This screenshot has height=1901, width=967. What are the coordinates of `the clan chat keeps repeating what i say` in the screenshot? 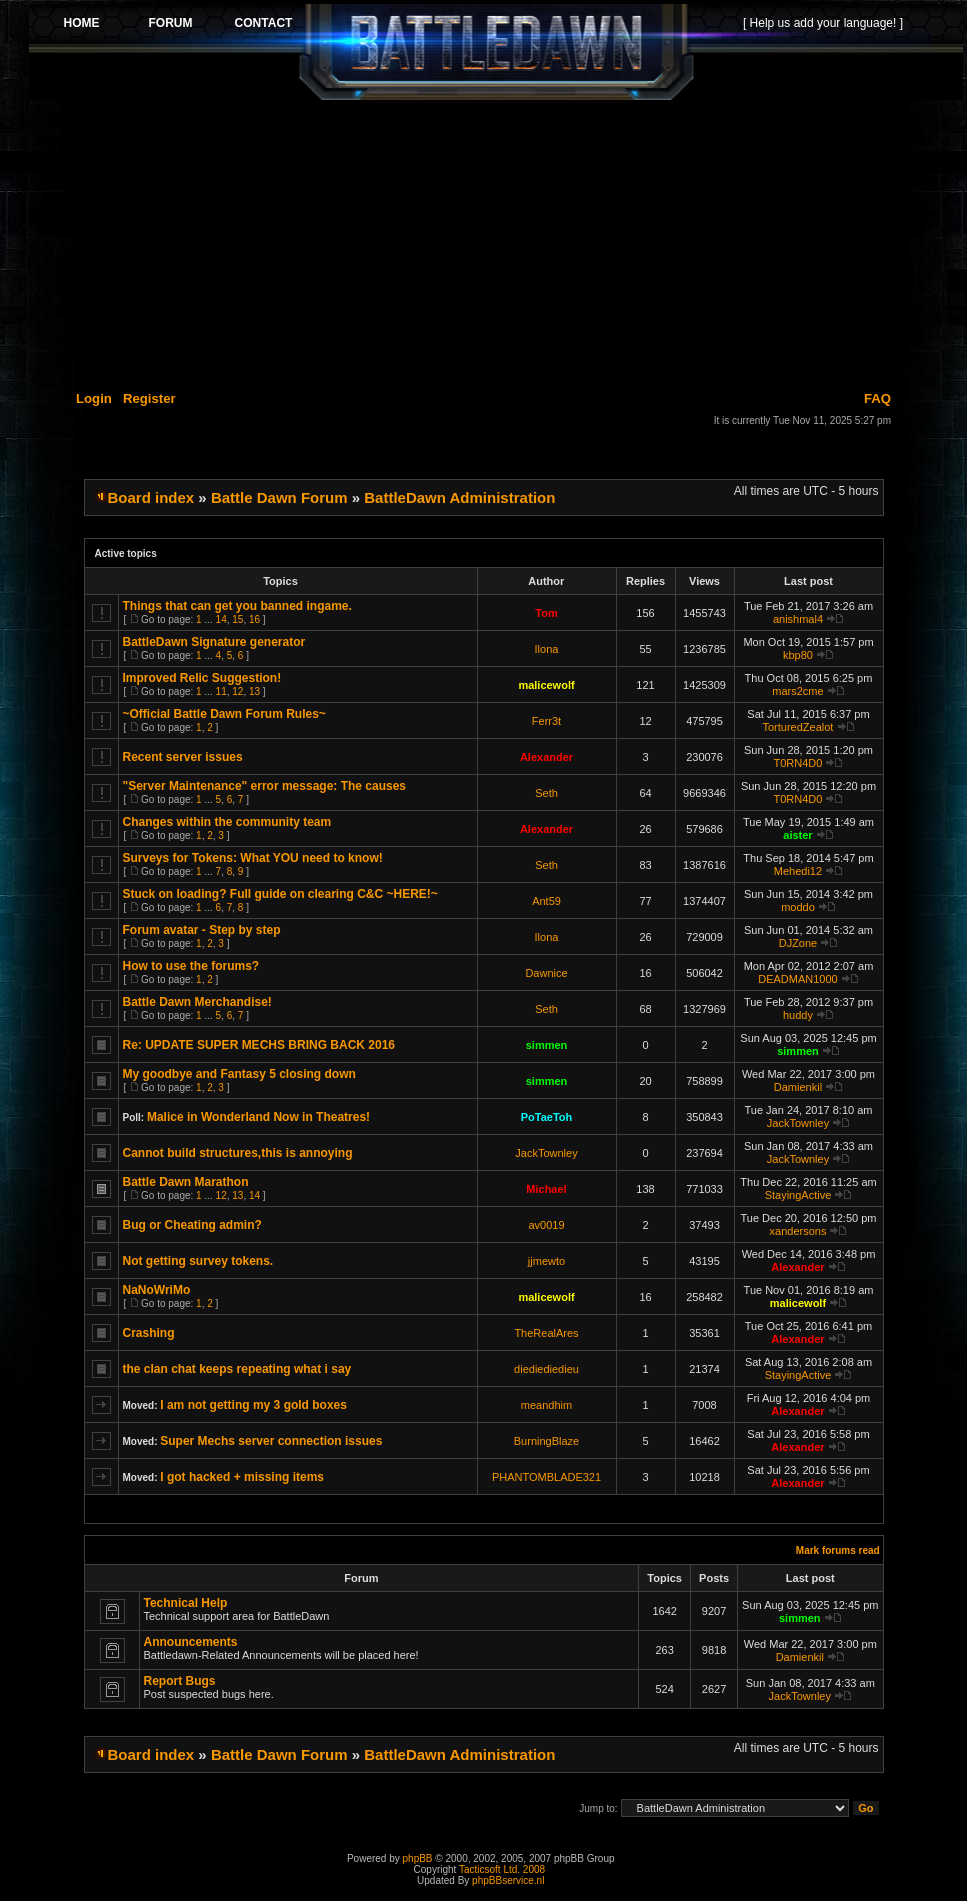 It's located at (237, 1369).